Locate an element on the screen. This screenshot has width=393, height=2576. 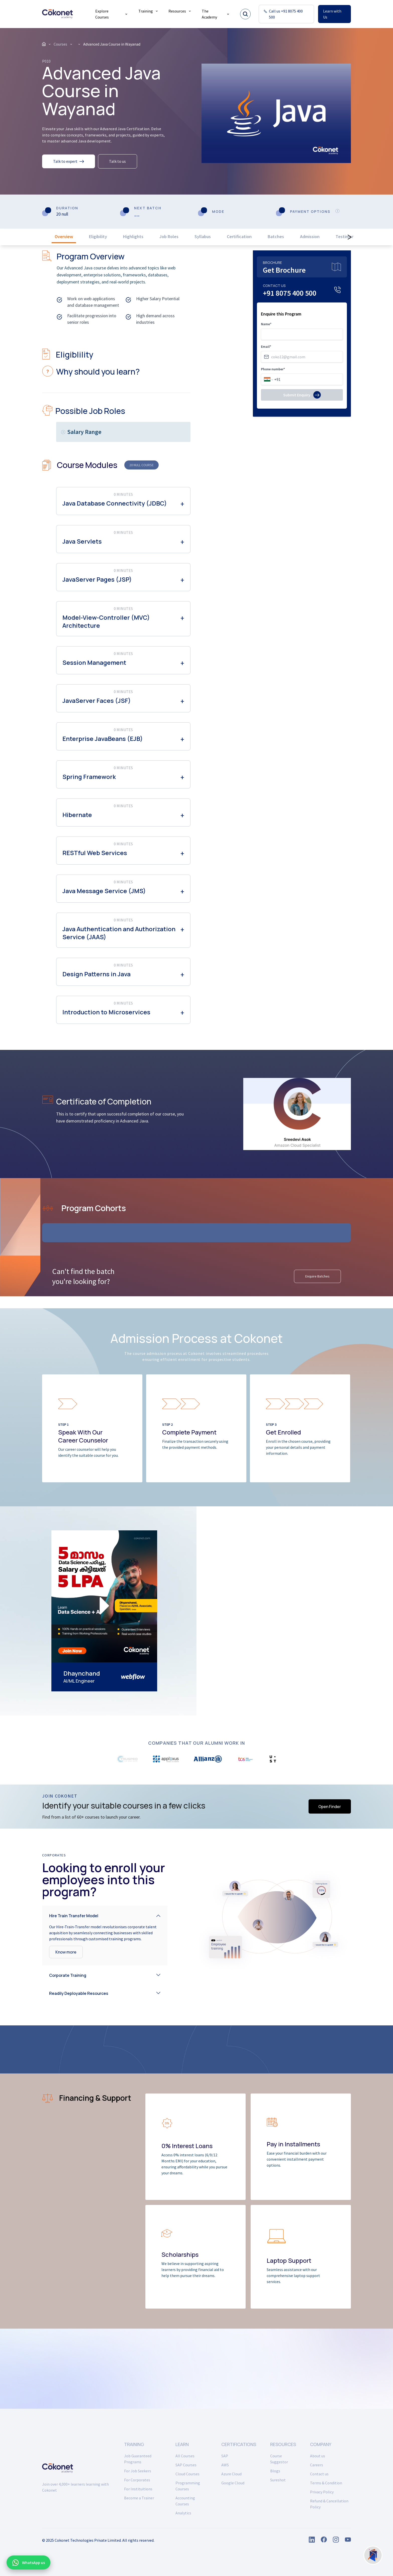
Know more is located at coordinates (65, 1952).